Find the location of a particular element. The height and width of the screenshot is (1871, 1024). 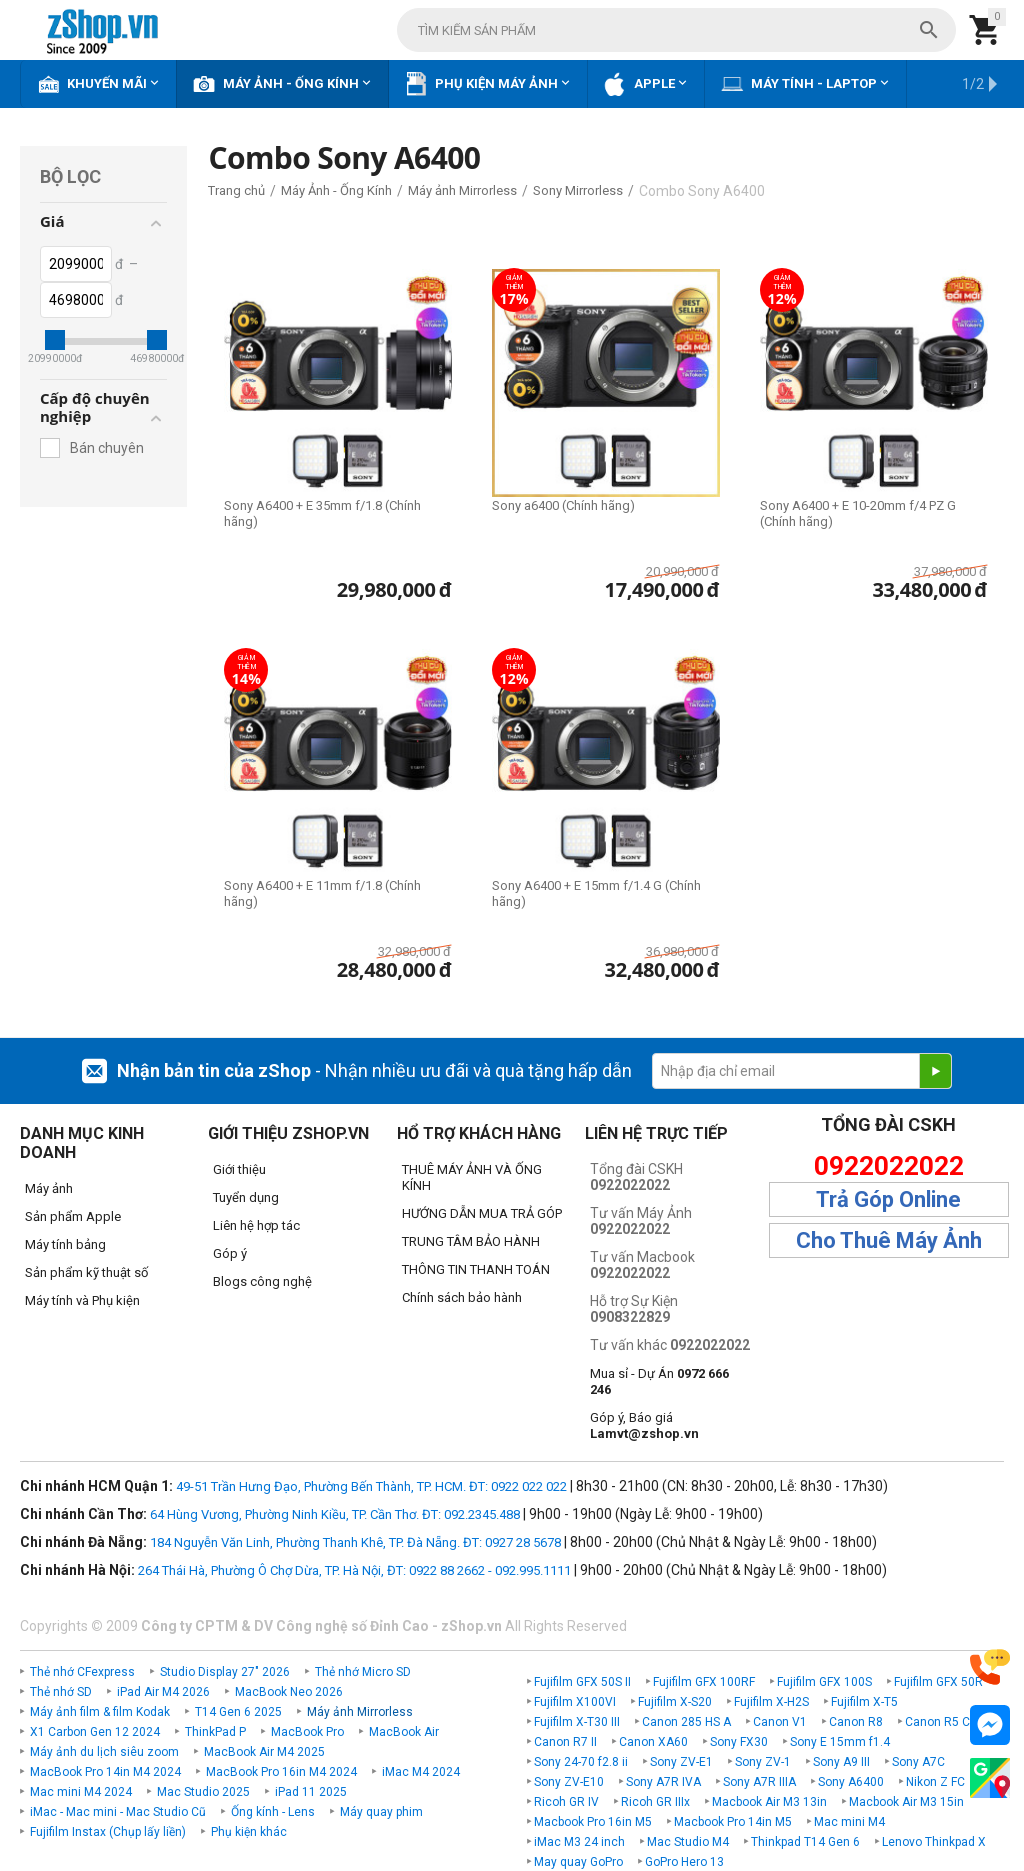

Sony 24-70 f2.8 ii is located at coordinates (581, 1762).